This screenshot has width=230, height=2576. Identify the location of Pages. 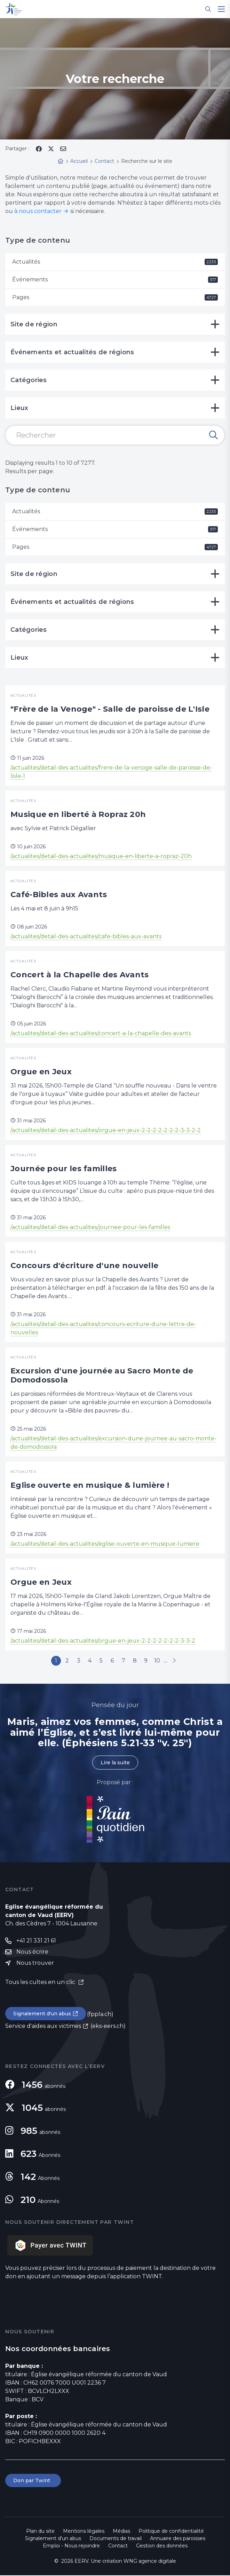
(115, 297).